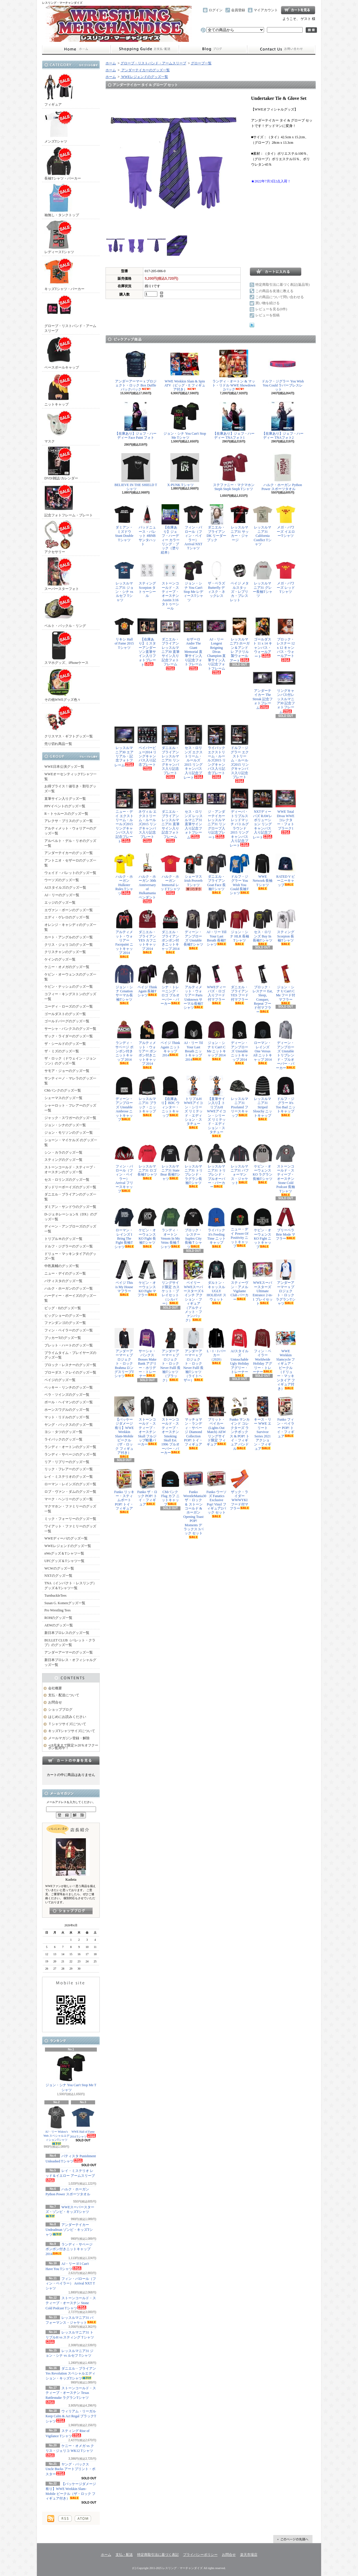 This screenshot has width=358, height=2576. What do you see at coordinates (58, 1618) in the screenshot?
I see `ROHのグッズ一覧` at bounding box center [58, 1618].